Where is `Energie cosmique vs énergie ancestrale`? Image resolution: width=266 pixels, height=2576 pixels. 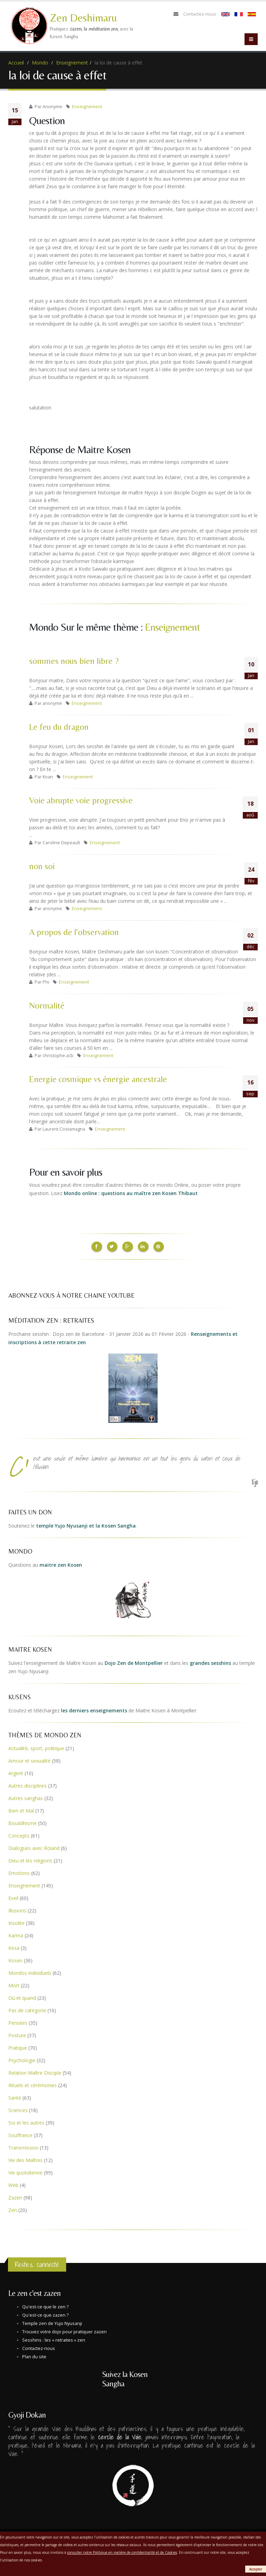 Energie cosmique vs énergie ancestrale is located at coordinates (98, 1079).